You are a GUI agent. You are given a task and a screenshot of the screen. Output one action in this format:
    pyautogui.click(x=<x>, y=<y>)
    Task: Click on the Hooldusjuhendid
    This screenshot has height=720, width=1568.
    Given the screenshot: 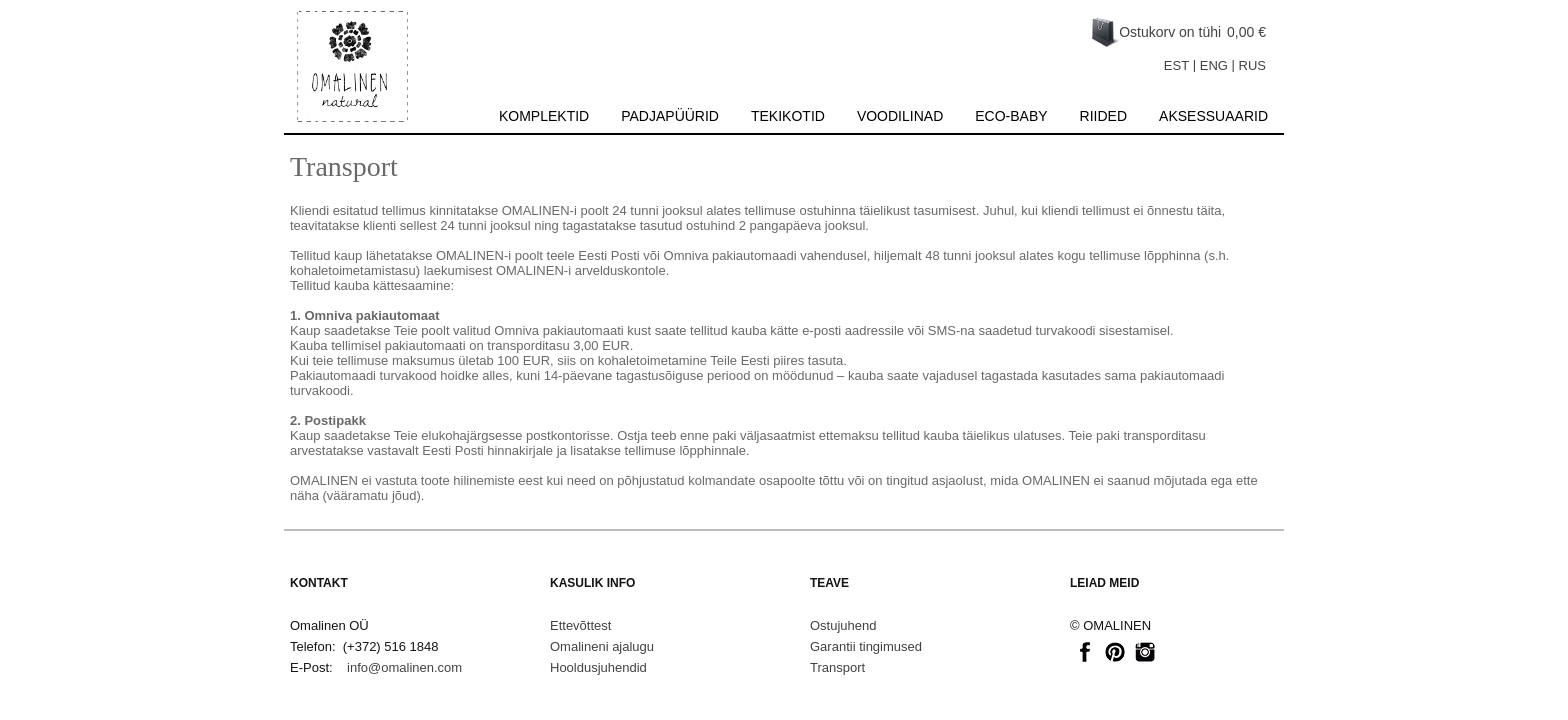 What is the action you would take?
    pyautogui.click(x=598, y=667)
    